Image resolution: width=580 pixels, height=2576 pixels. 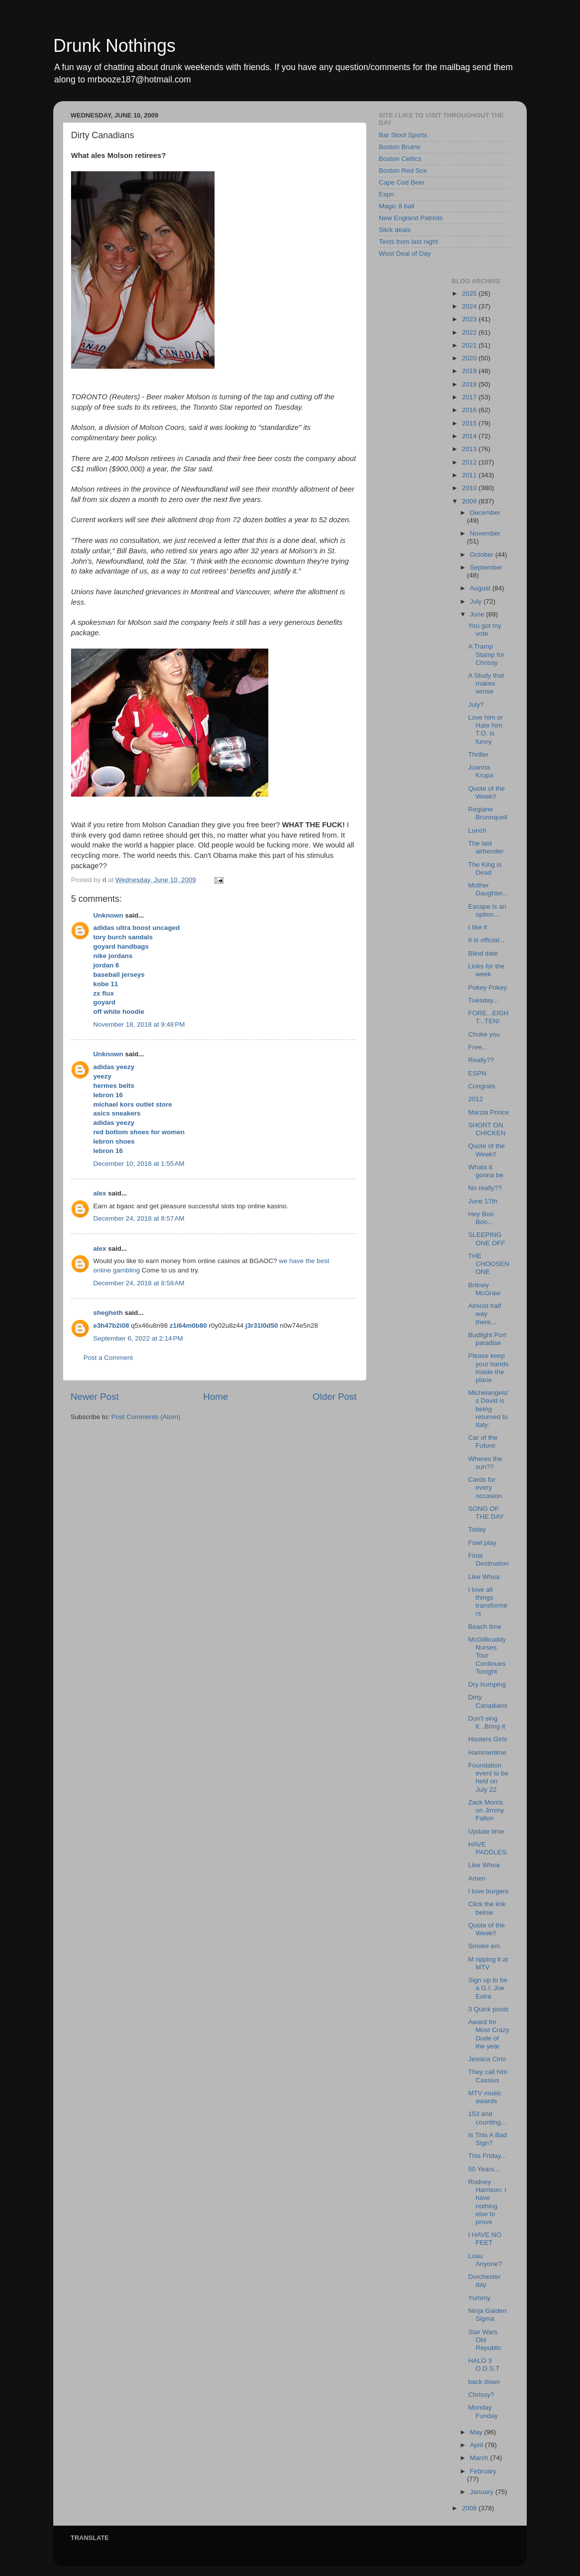 What do you see at coordinates (478, 614) in the screenshot?
I see `June` at bounding box center [478, 614].